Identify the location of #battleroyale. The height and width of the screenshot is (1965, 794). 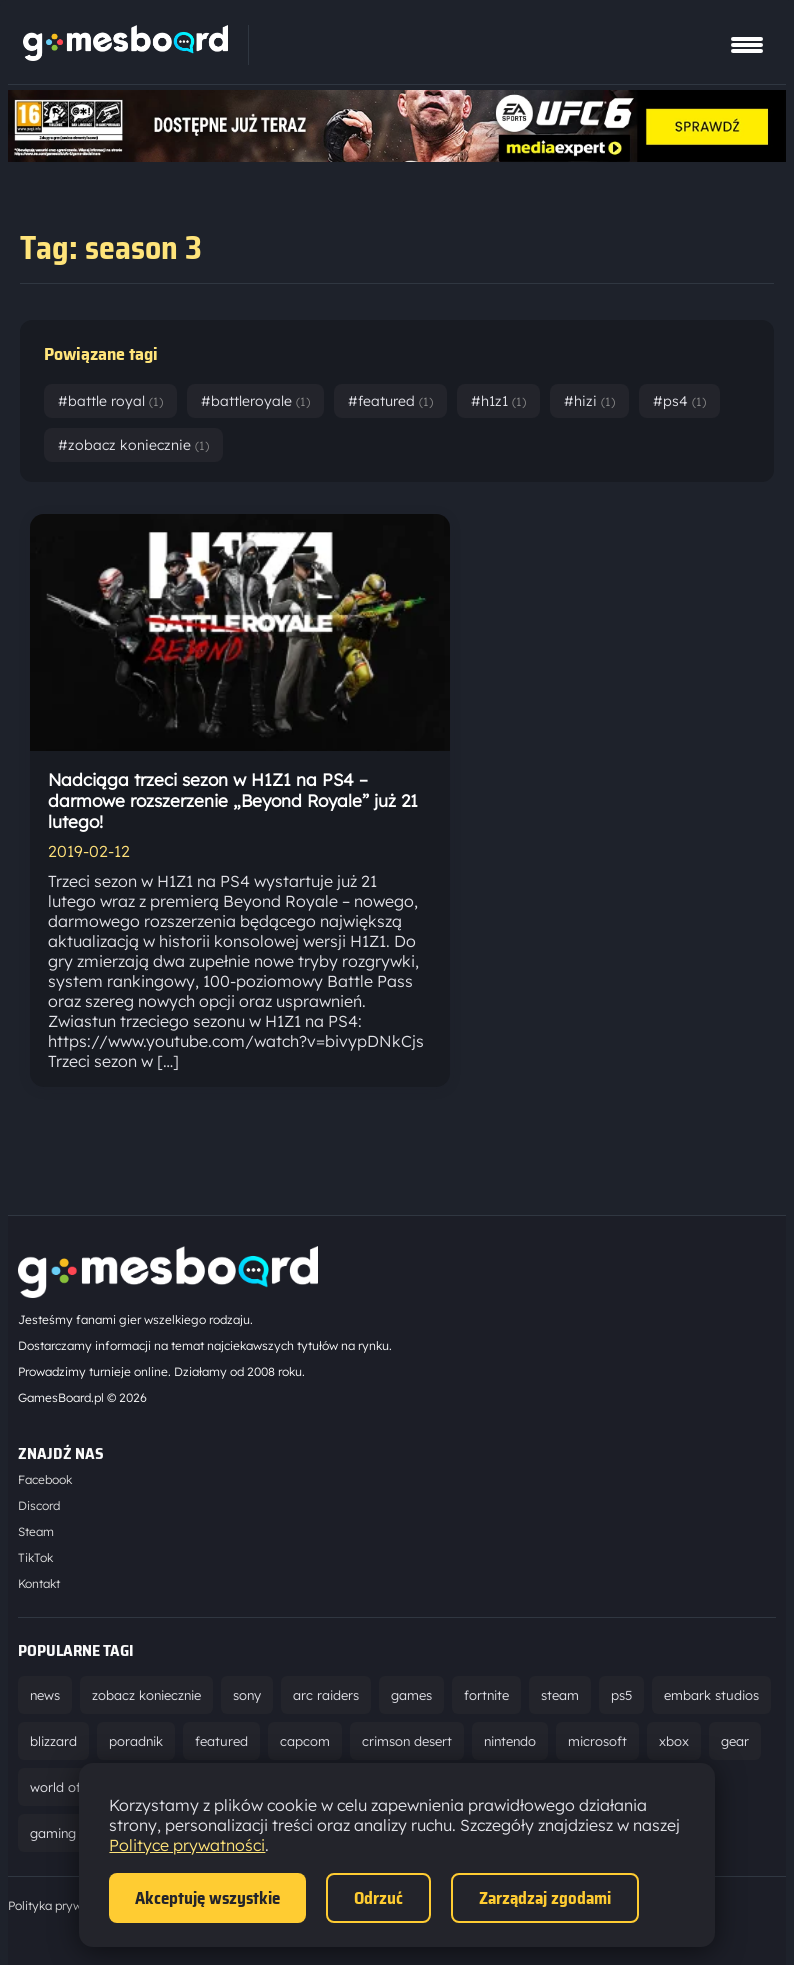
(255, 401).